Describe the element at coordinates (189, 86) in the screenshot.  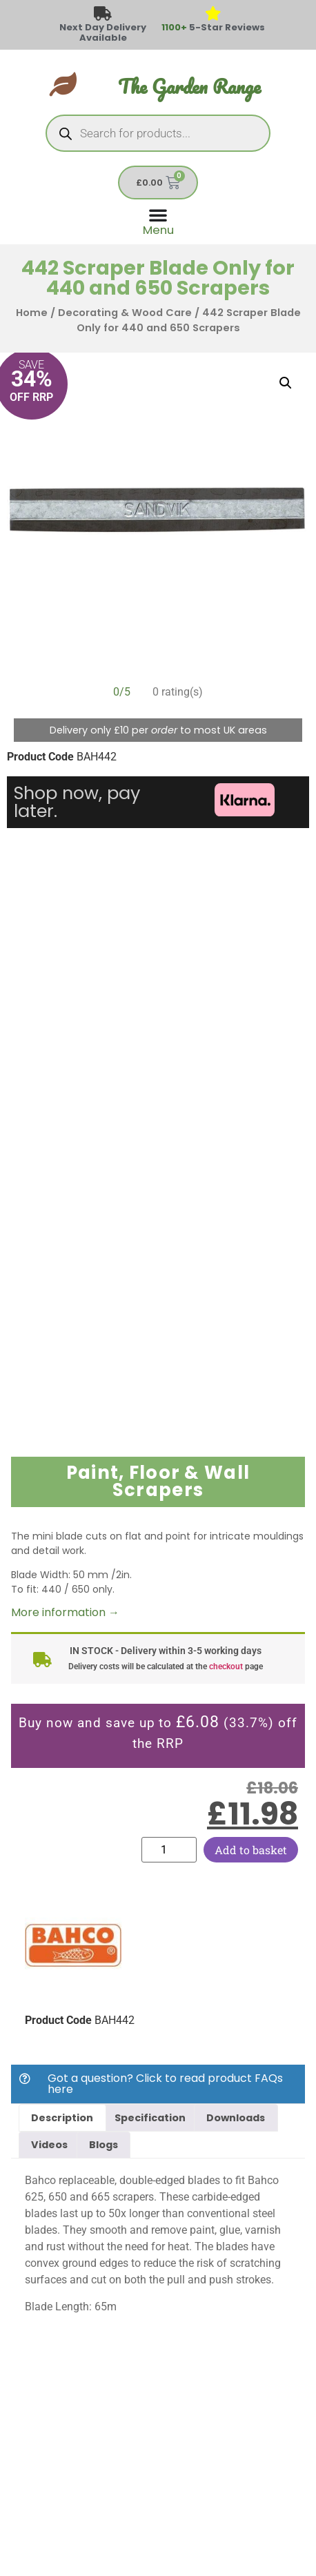
I see `The Garden Range` at that location.